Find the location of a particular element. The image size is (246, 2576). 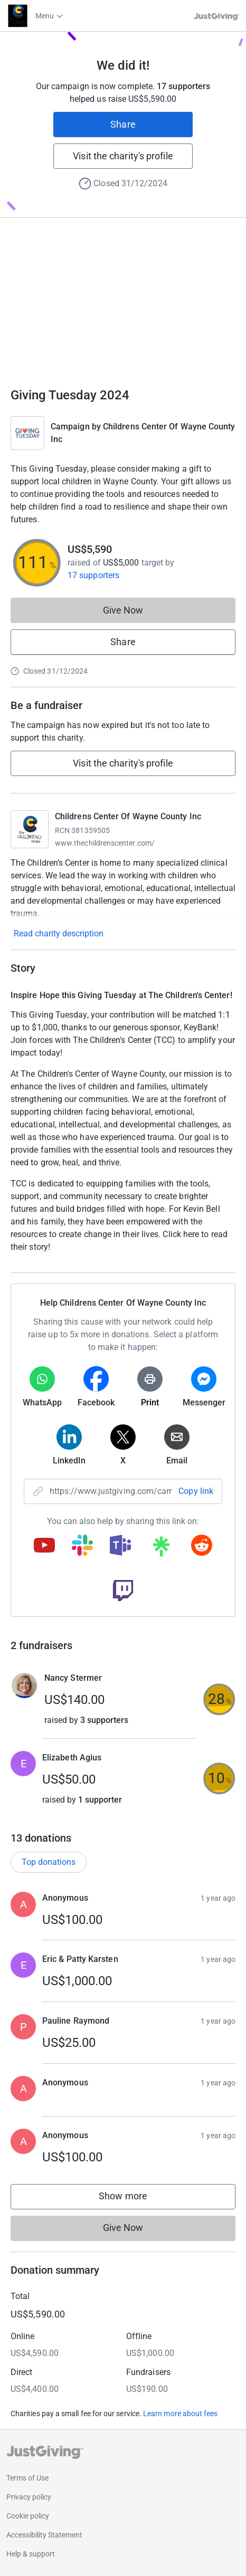

Help & support is located at coordinates (30, 2554).